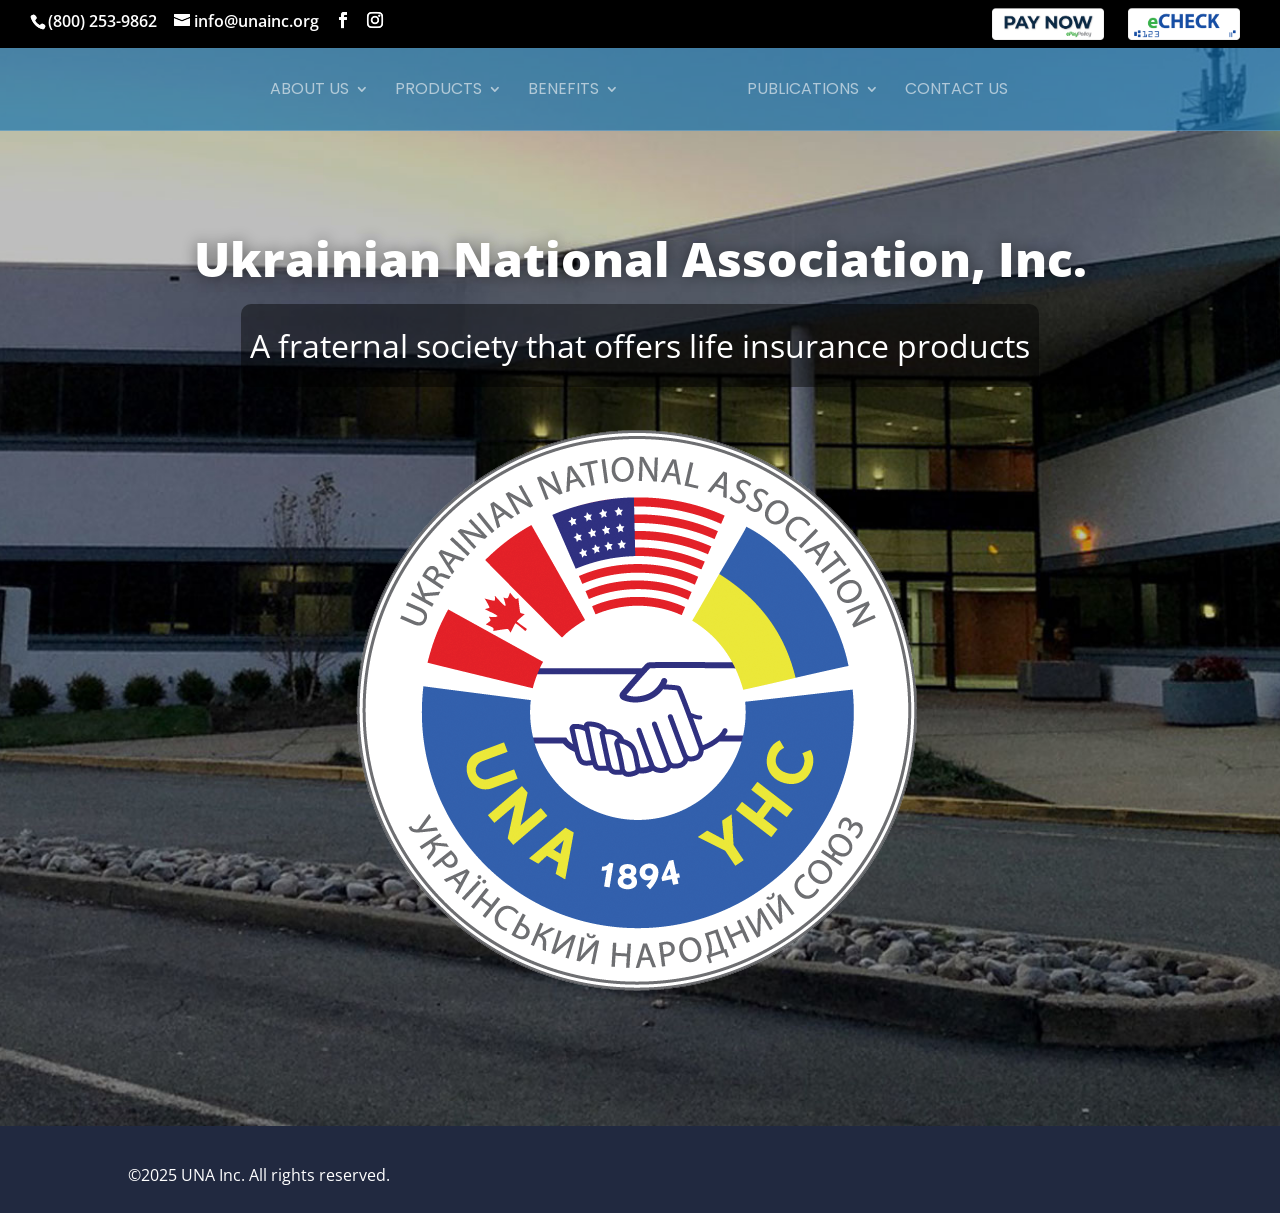 The width and height of the screenshot is (1280, 1213). I want to click on Products, so click(445, 91).